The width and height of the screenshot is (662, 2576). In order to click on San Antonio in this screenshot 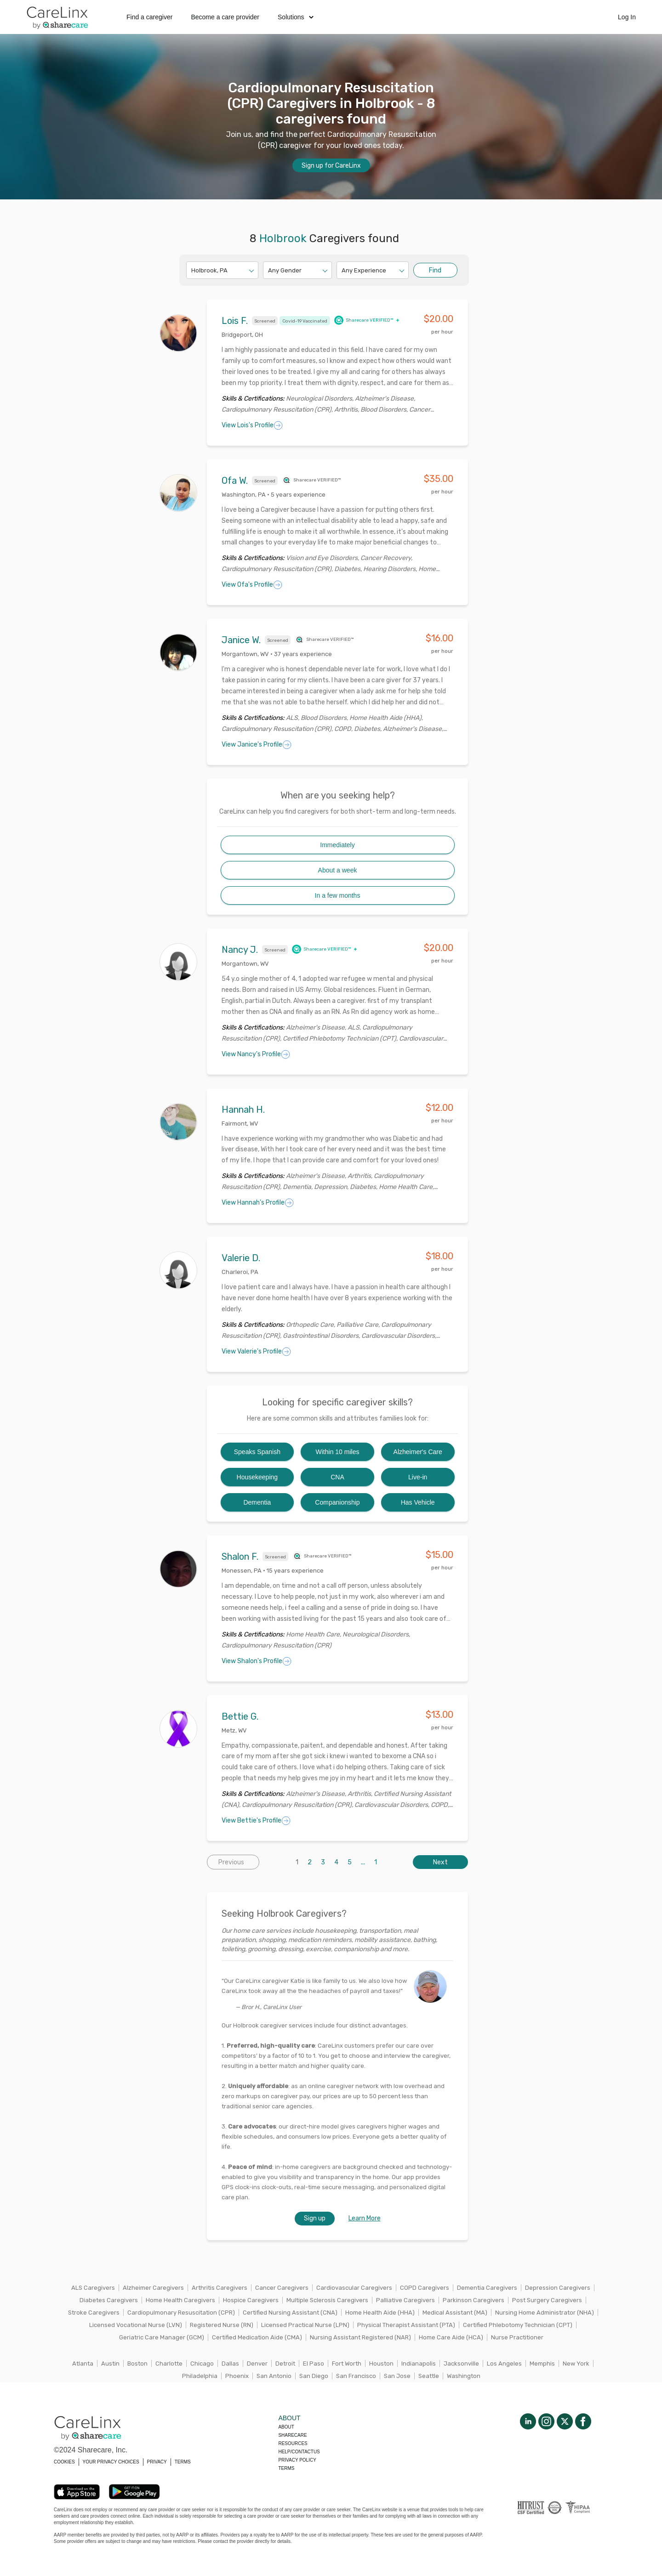, I will do `click(274, 2375)`.